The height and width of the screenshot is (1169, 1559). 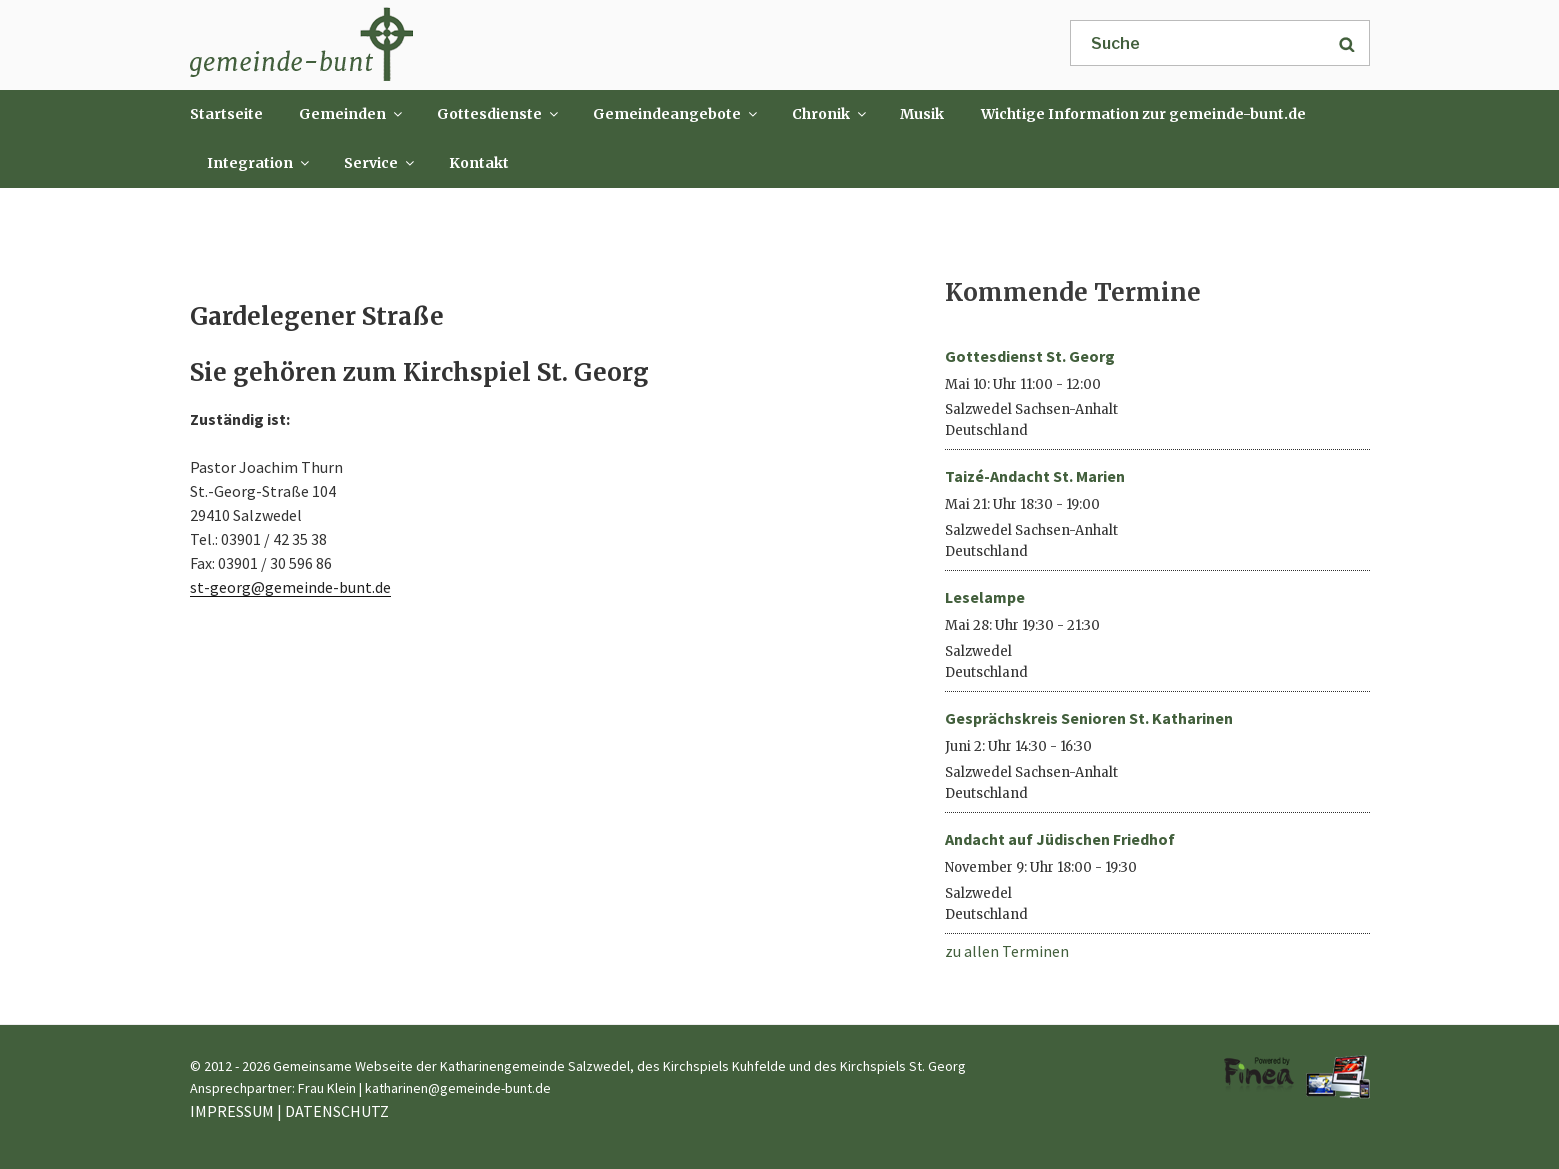 I want to click on Leselampe, so click(x=985, y=597).